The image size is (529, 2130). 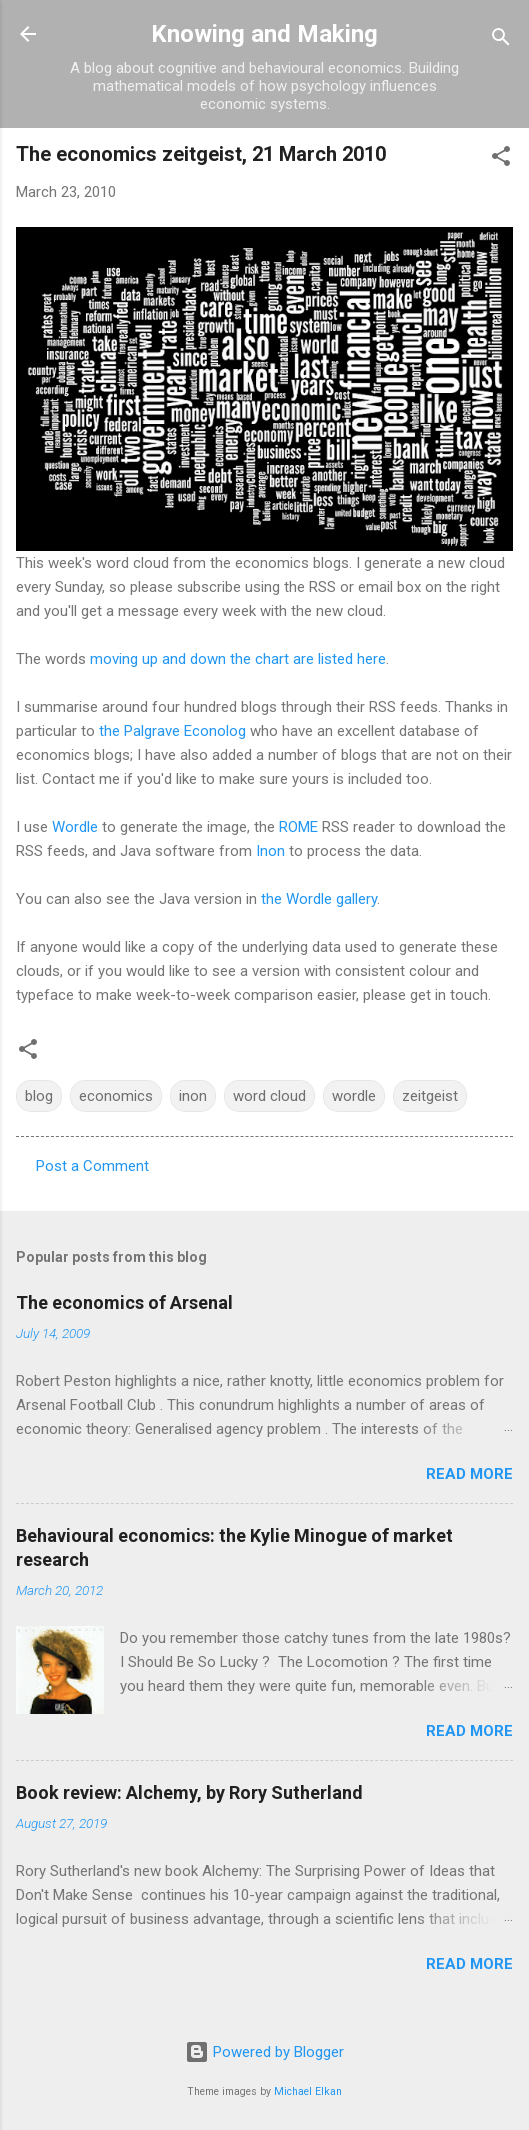 What do you see at coordinates (430, 1096) in the screenshot?
I see `zeitgeist` at bounding box center [430, 1096].